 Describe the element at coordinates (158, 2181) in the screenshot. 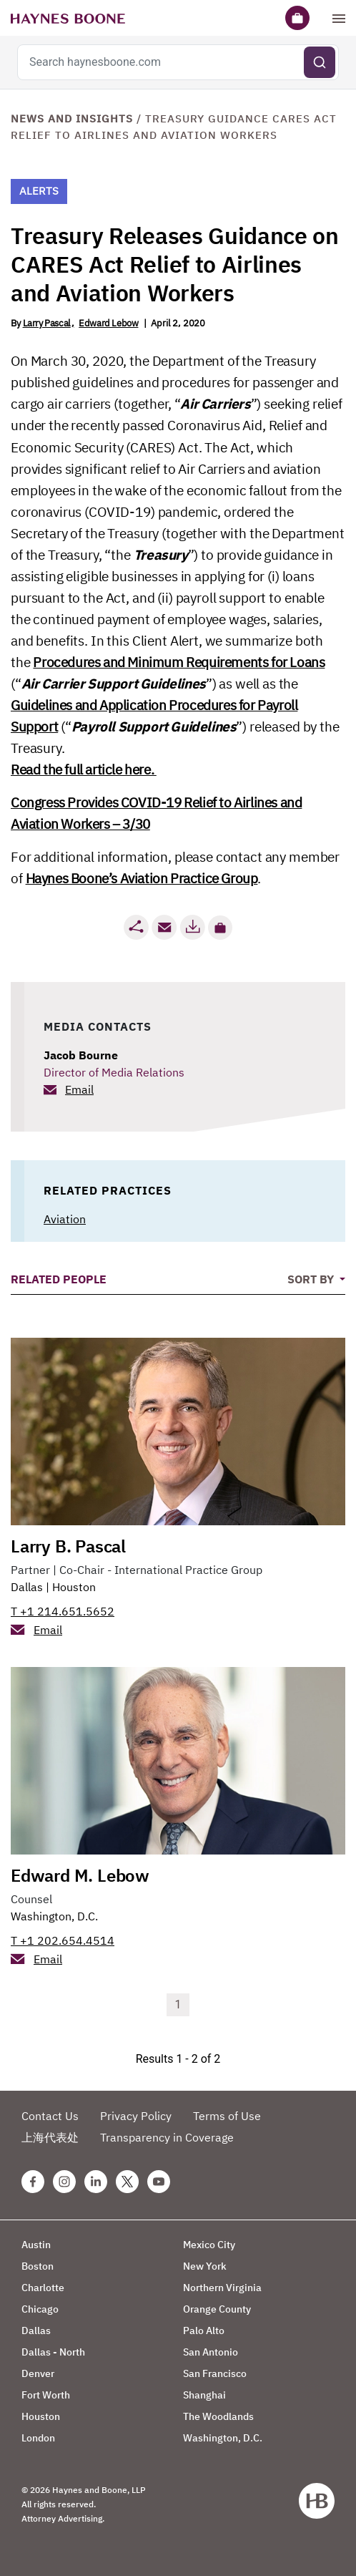

I see `[Youtube Haynes Boone Page]` at that location.